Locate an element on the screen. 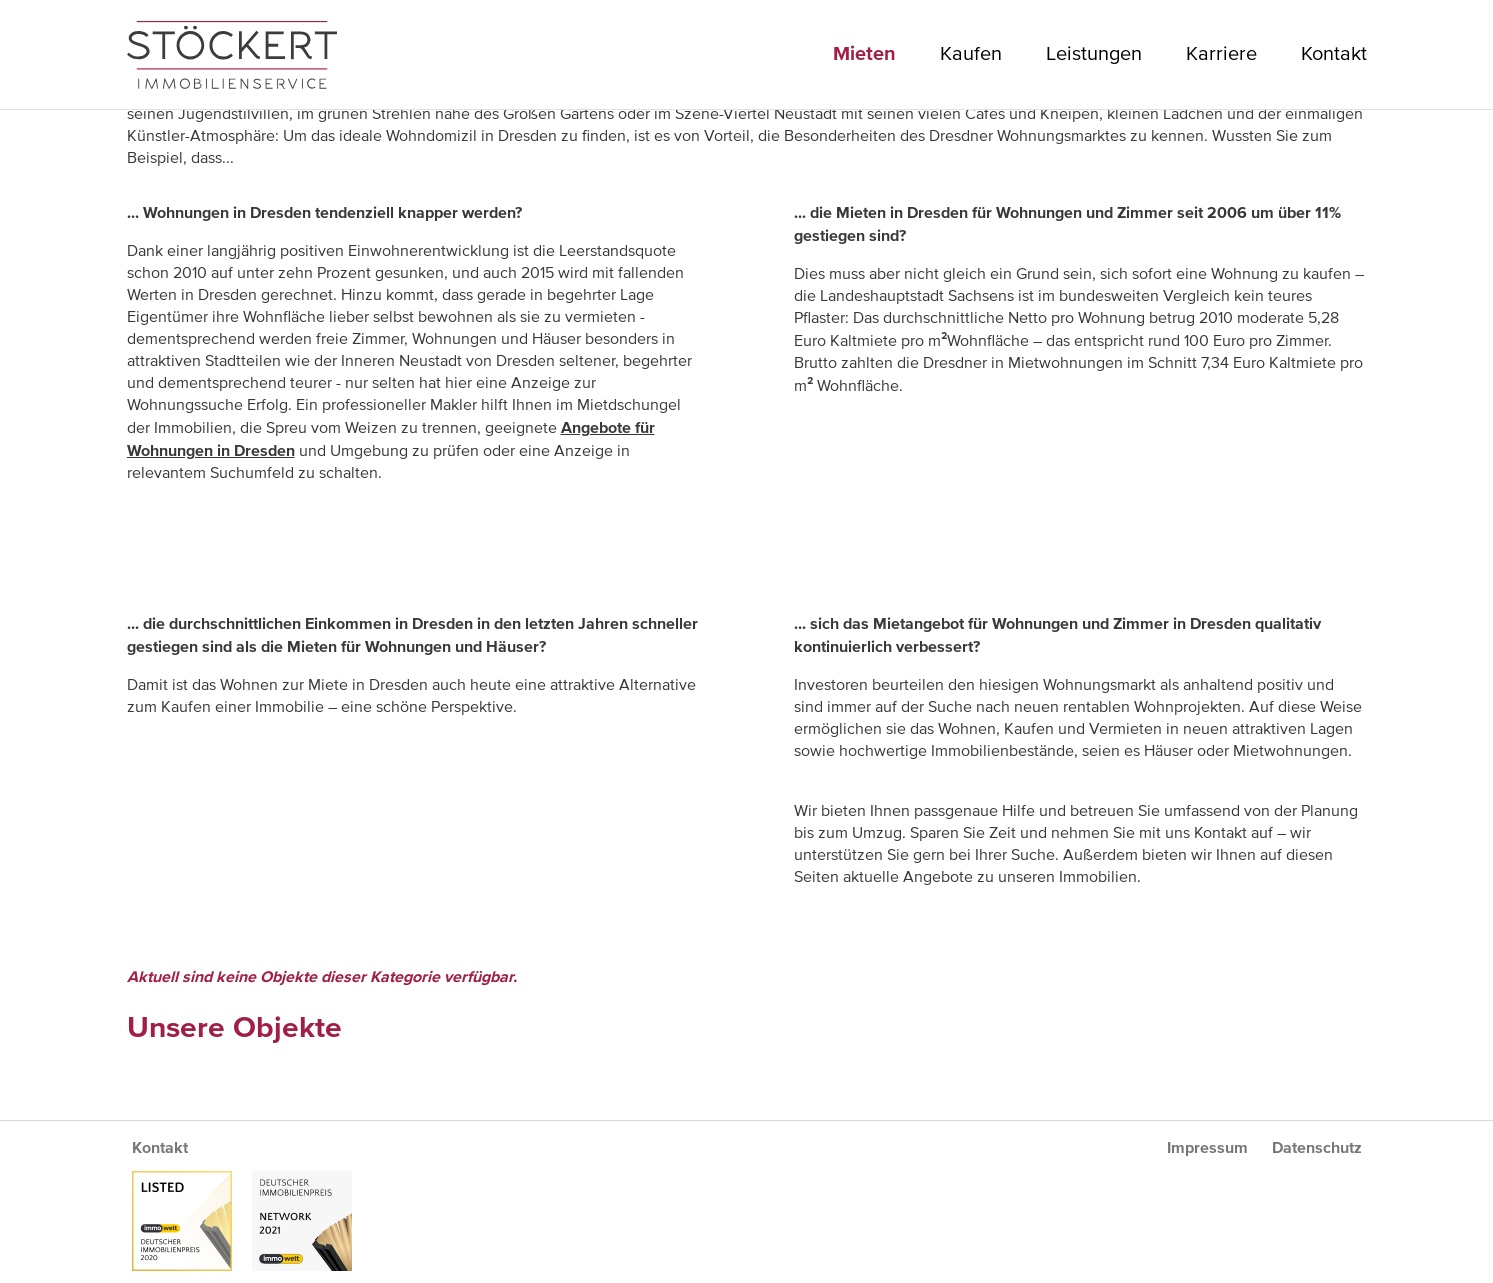 The image size is (1493, 1283). Leistungen is located at coordinates (1094, 54).